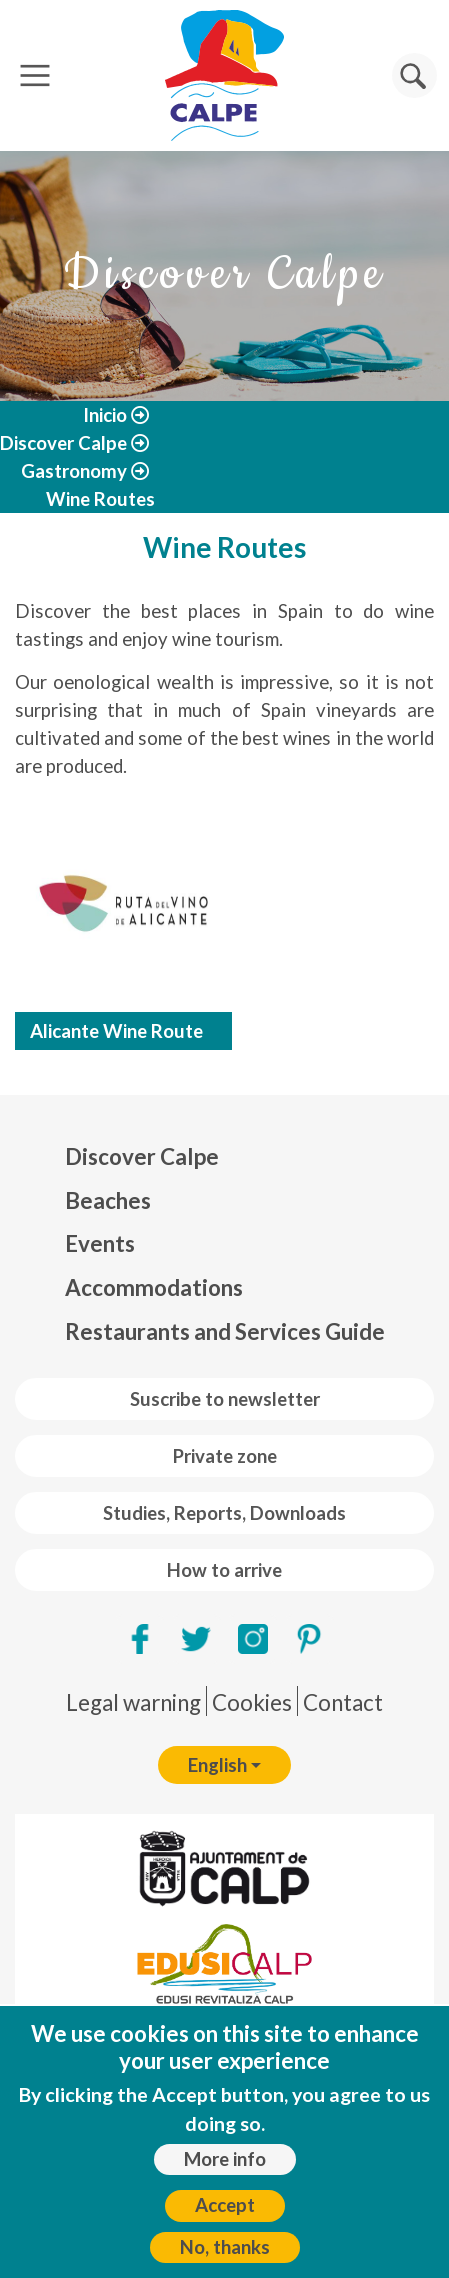  Describe the element at coordinates (100, 1243) in the screenshot. I see `Events` at that location.